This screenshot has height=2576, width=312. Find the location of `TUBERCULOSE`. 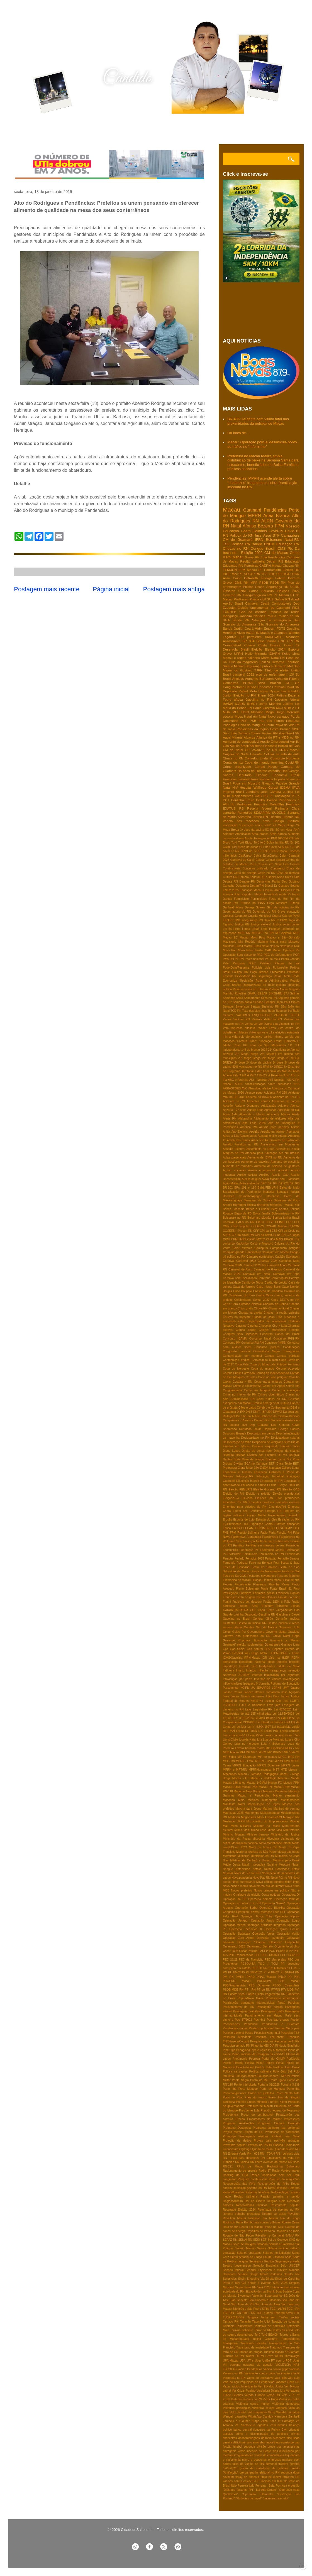

TUBERCULOSE is located at coordinates (234, 2317).